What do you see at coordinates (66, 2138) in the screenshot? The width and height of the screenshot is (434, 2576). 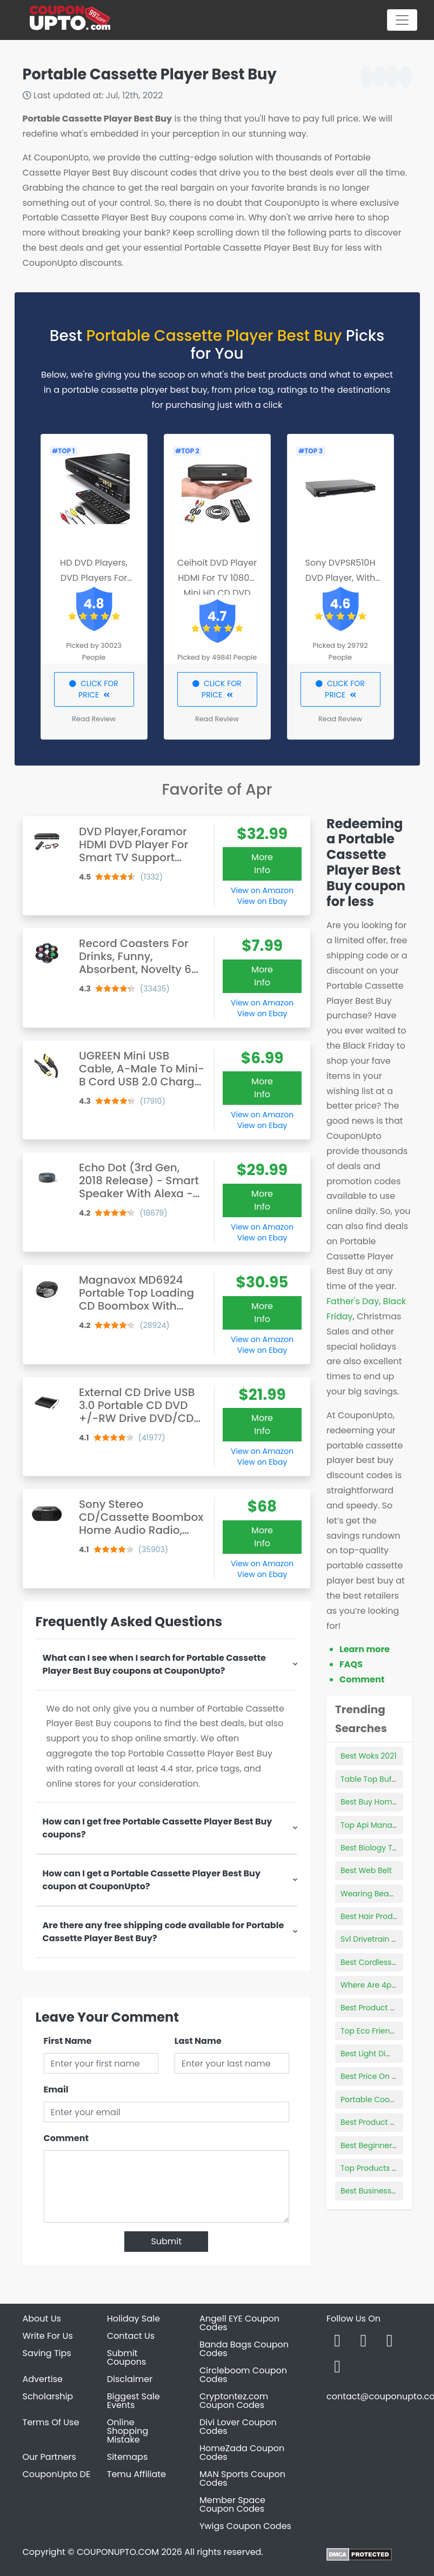 I see `Comment` at bounding box center [66, 2138].